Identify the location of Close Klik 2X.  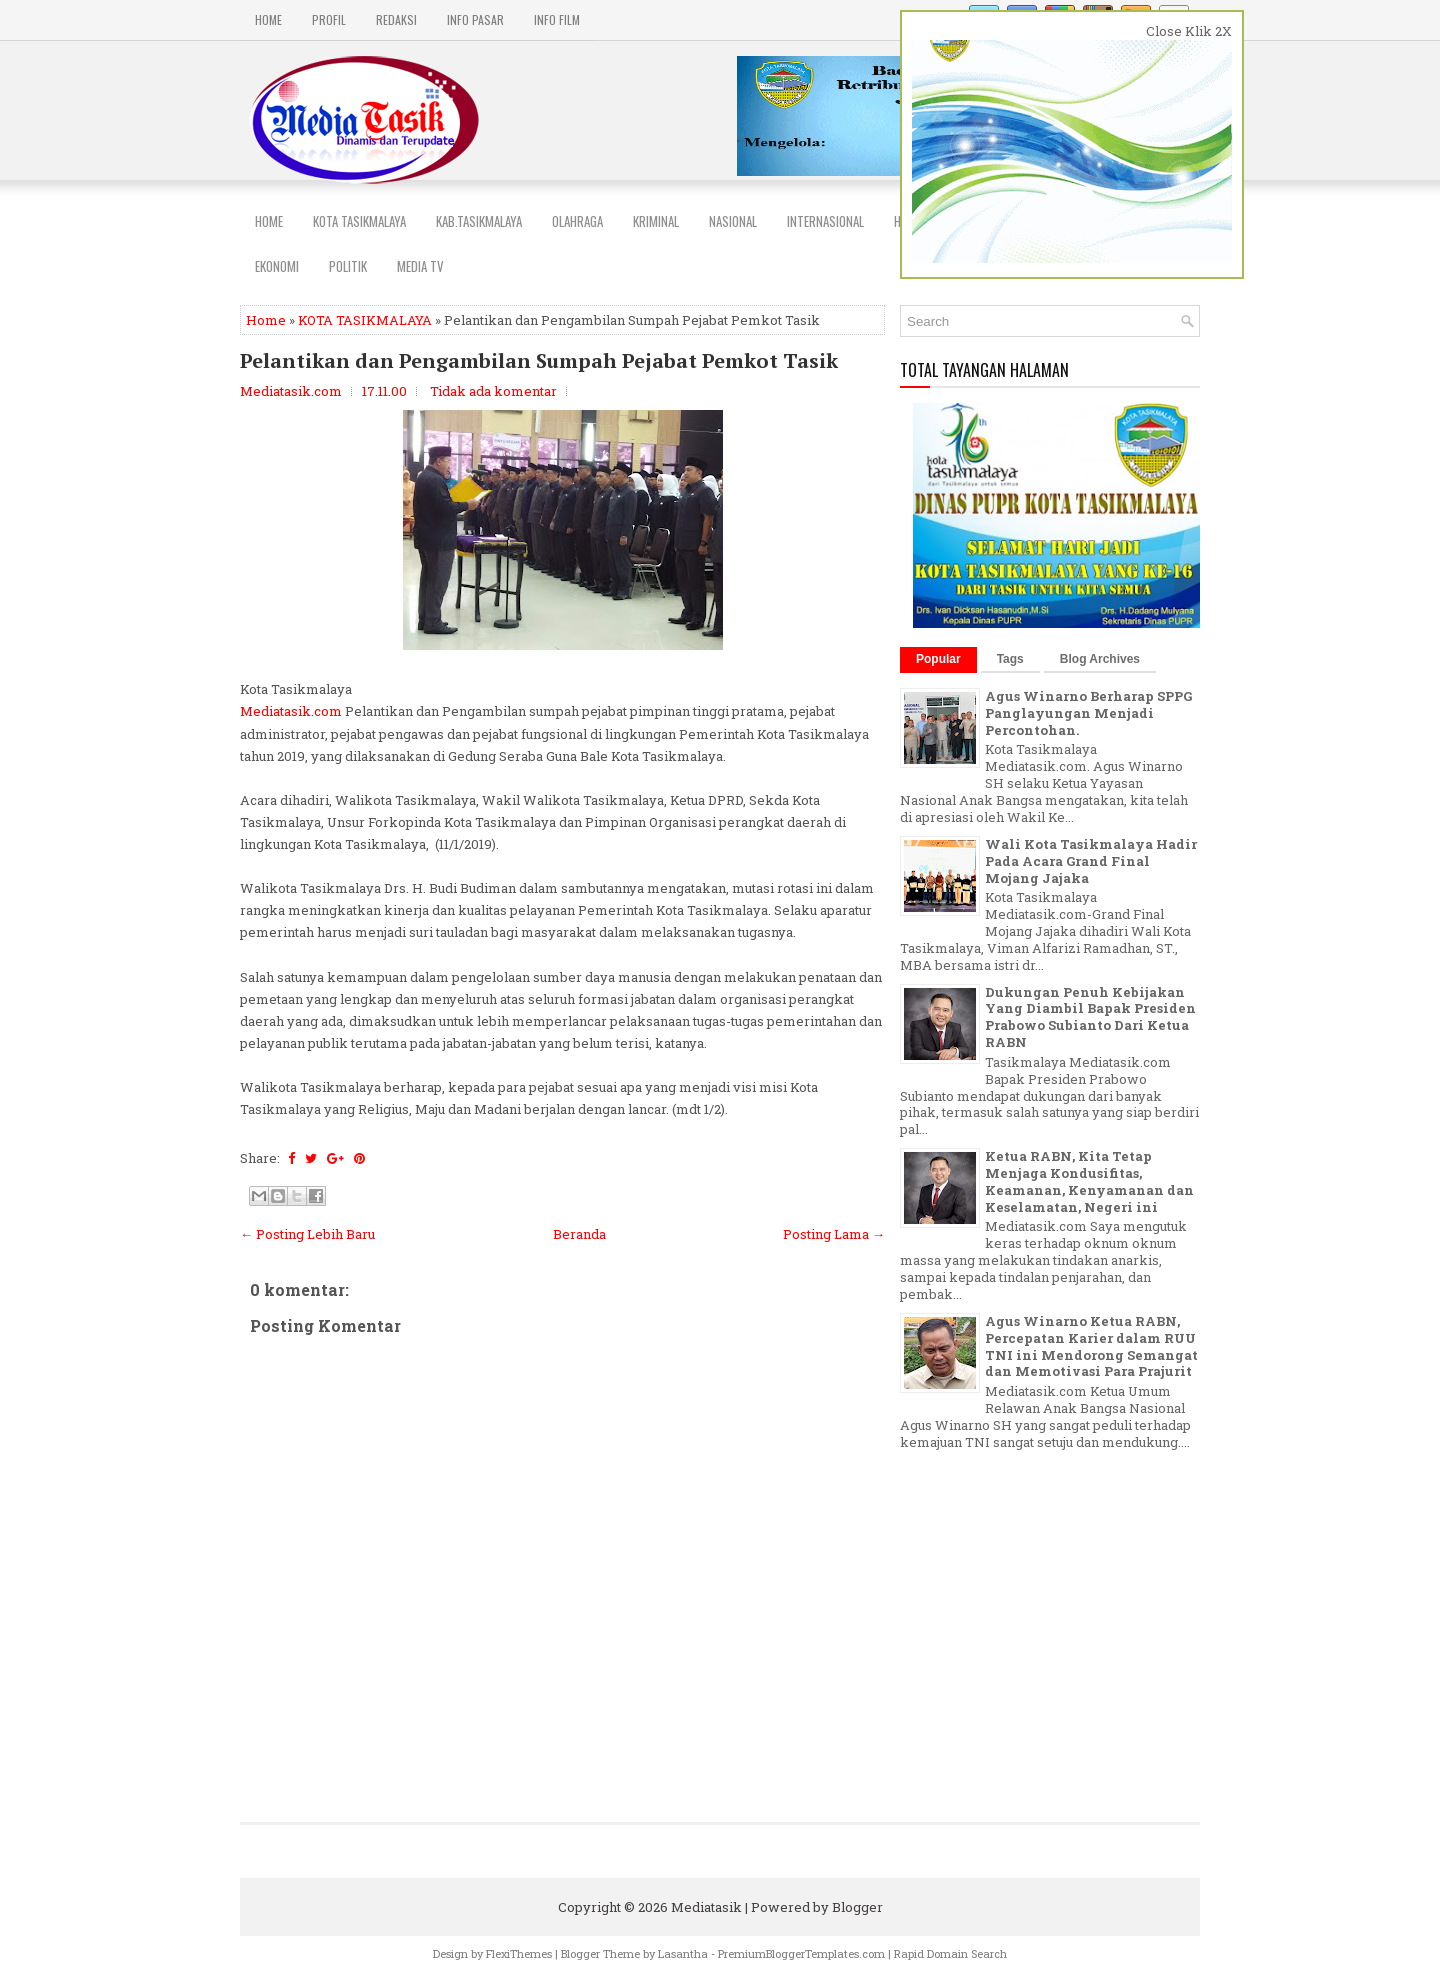
(1189, 31).